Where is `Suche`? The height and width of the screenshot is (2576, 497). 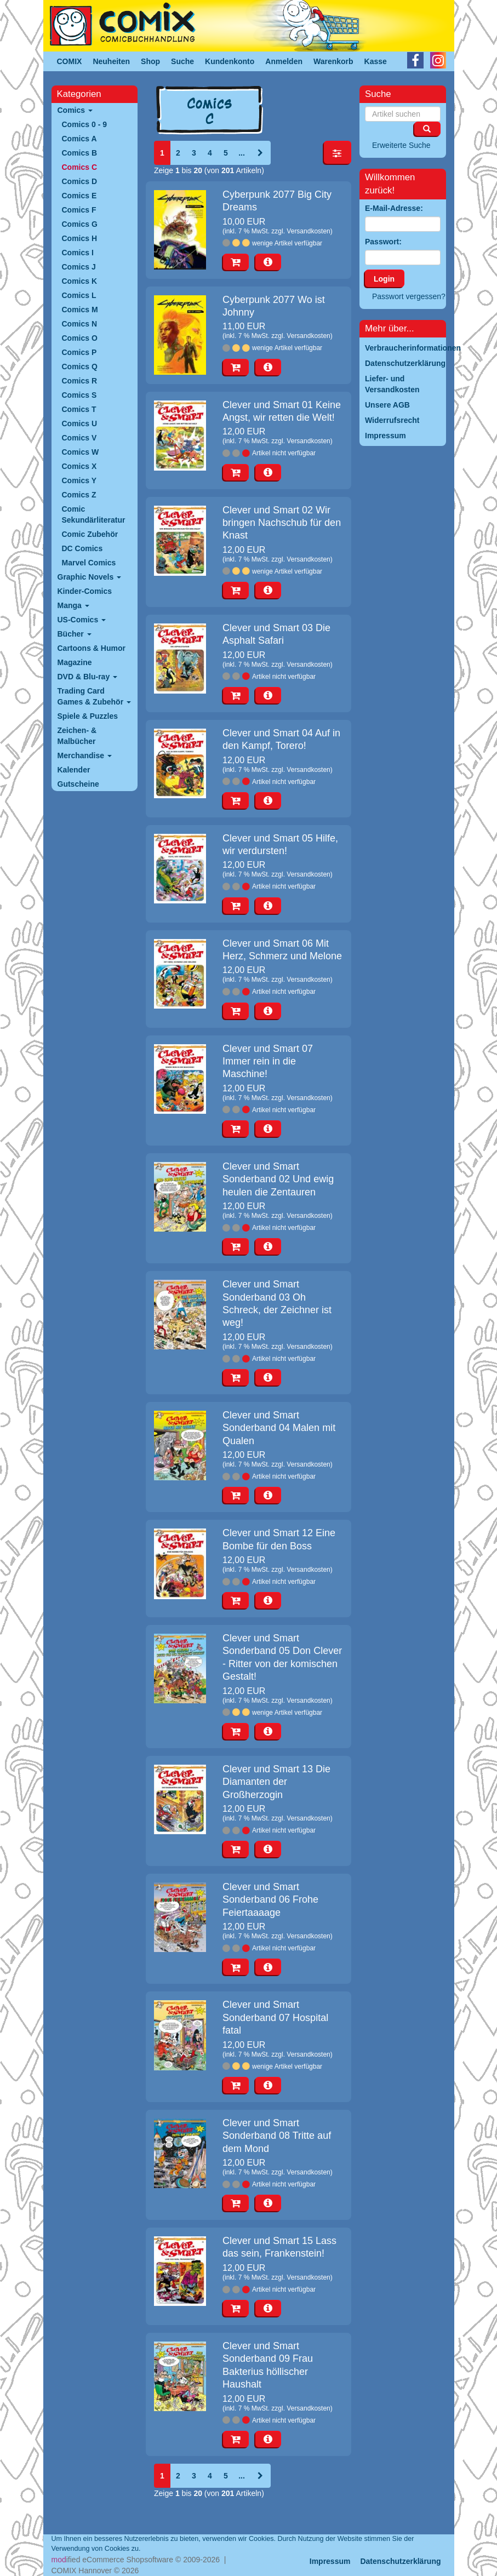
Suche is located at coordinates (182, 61).